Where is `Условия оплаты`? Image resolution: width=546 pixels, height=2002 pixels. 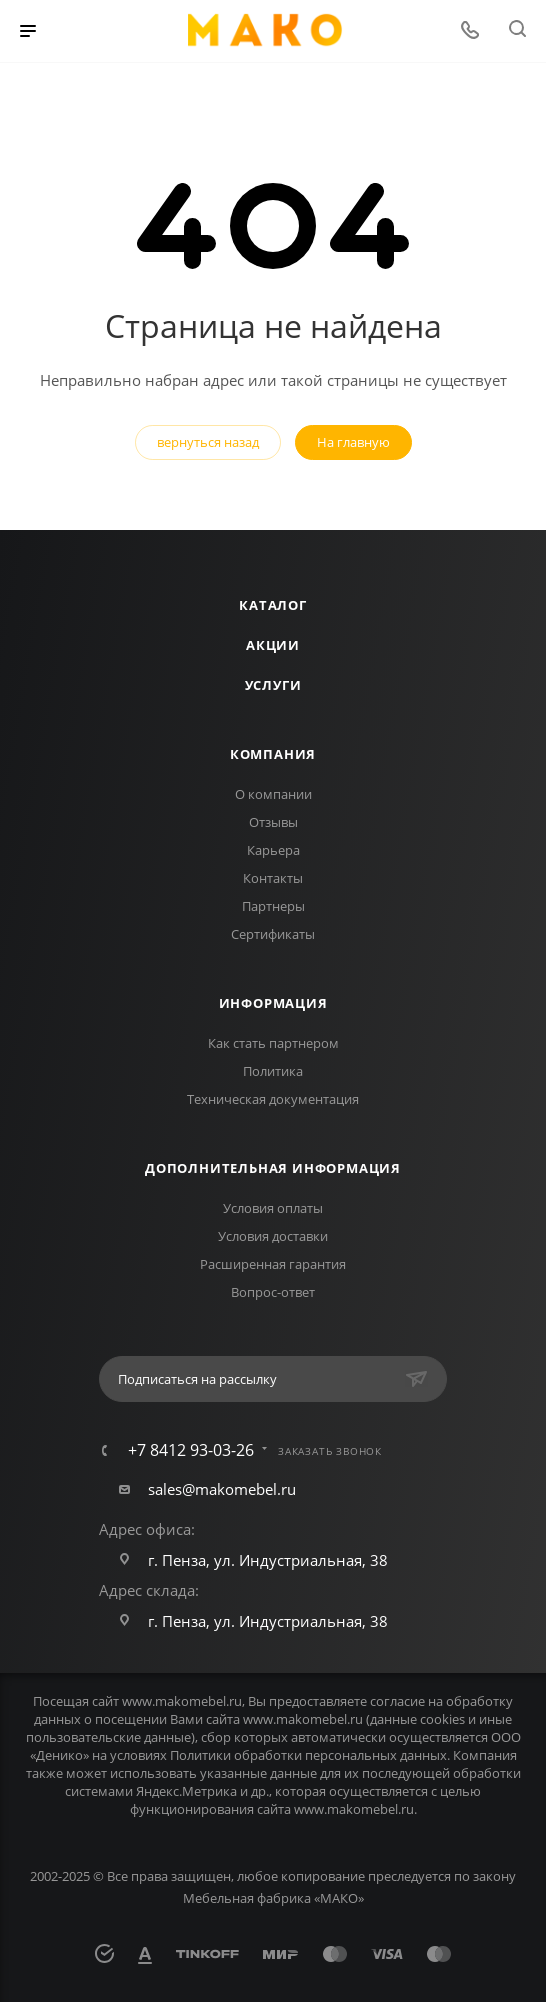
Условия оплаты is located at coordinates (273, 1208).